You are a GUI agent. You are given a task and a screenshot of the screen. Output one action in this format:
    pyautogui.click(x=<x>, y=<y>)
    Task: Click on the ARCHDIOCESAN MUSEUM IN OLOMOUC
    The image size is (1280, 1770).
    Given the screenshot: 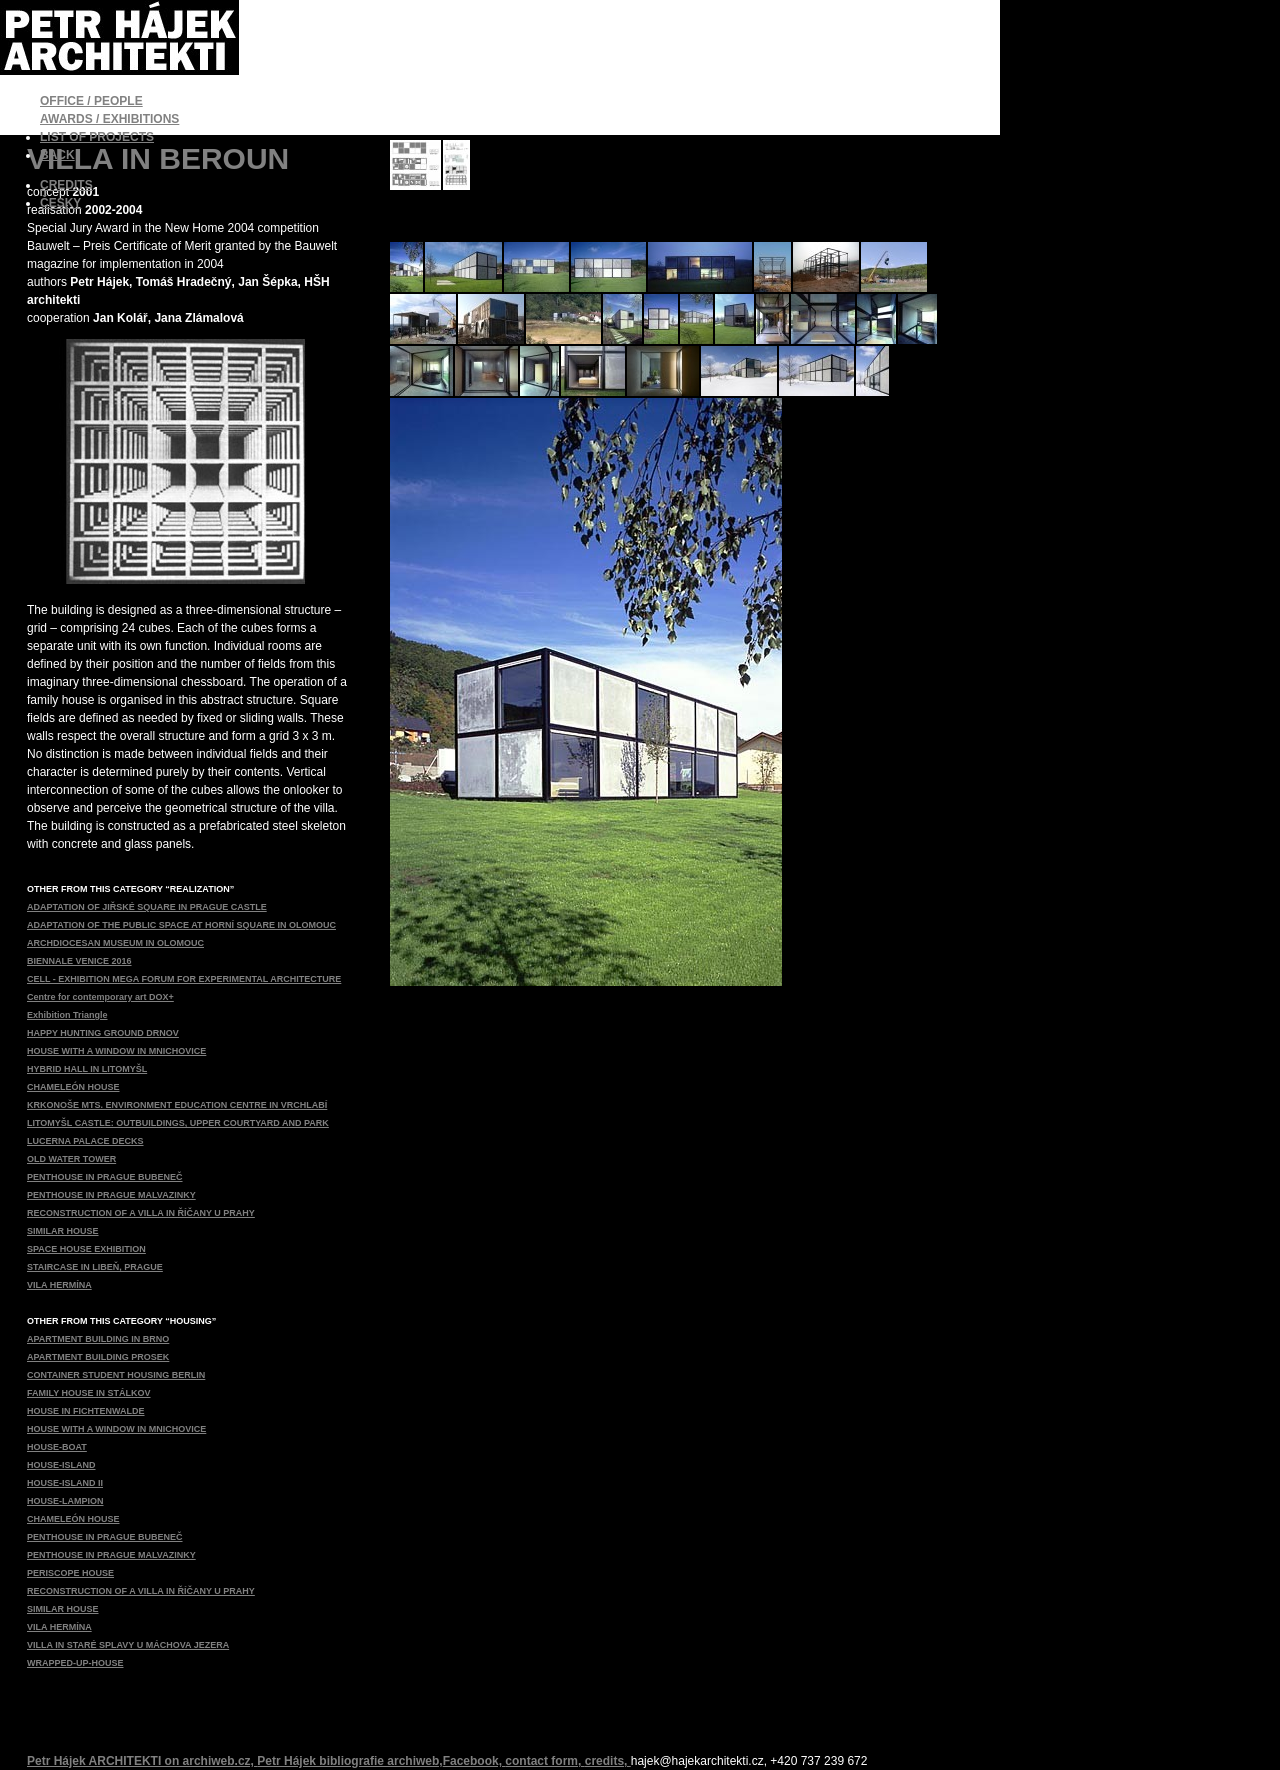 What is the action you would take?
    pyautogui.click(x=115, y=943)
    